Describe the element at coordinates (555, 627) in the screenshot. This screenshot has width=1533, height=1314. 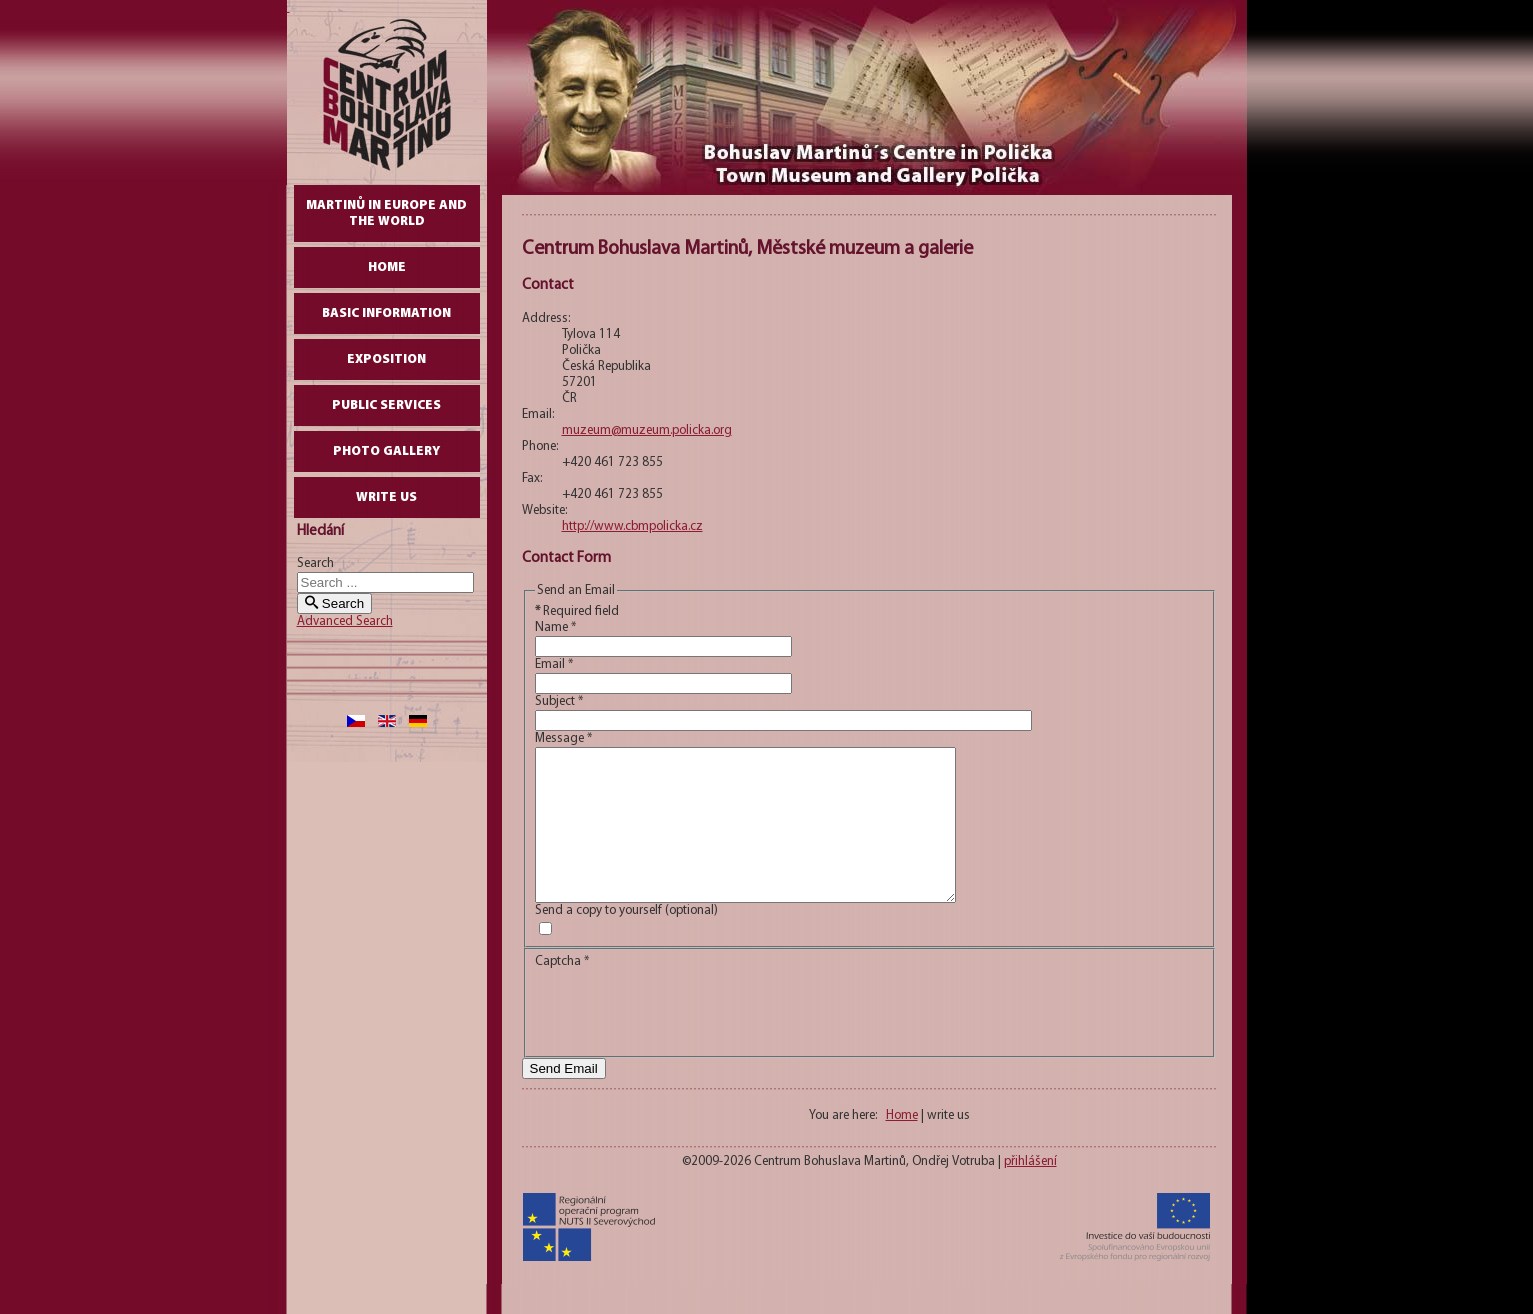
I see `Name` at that location.